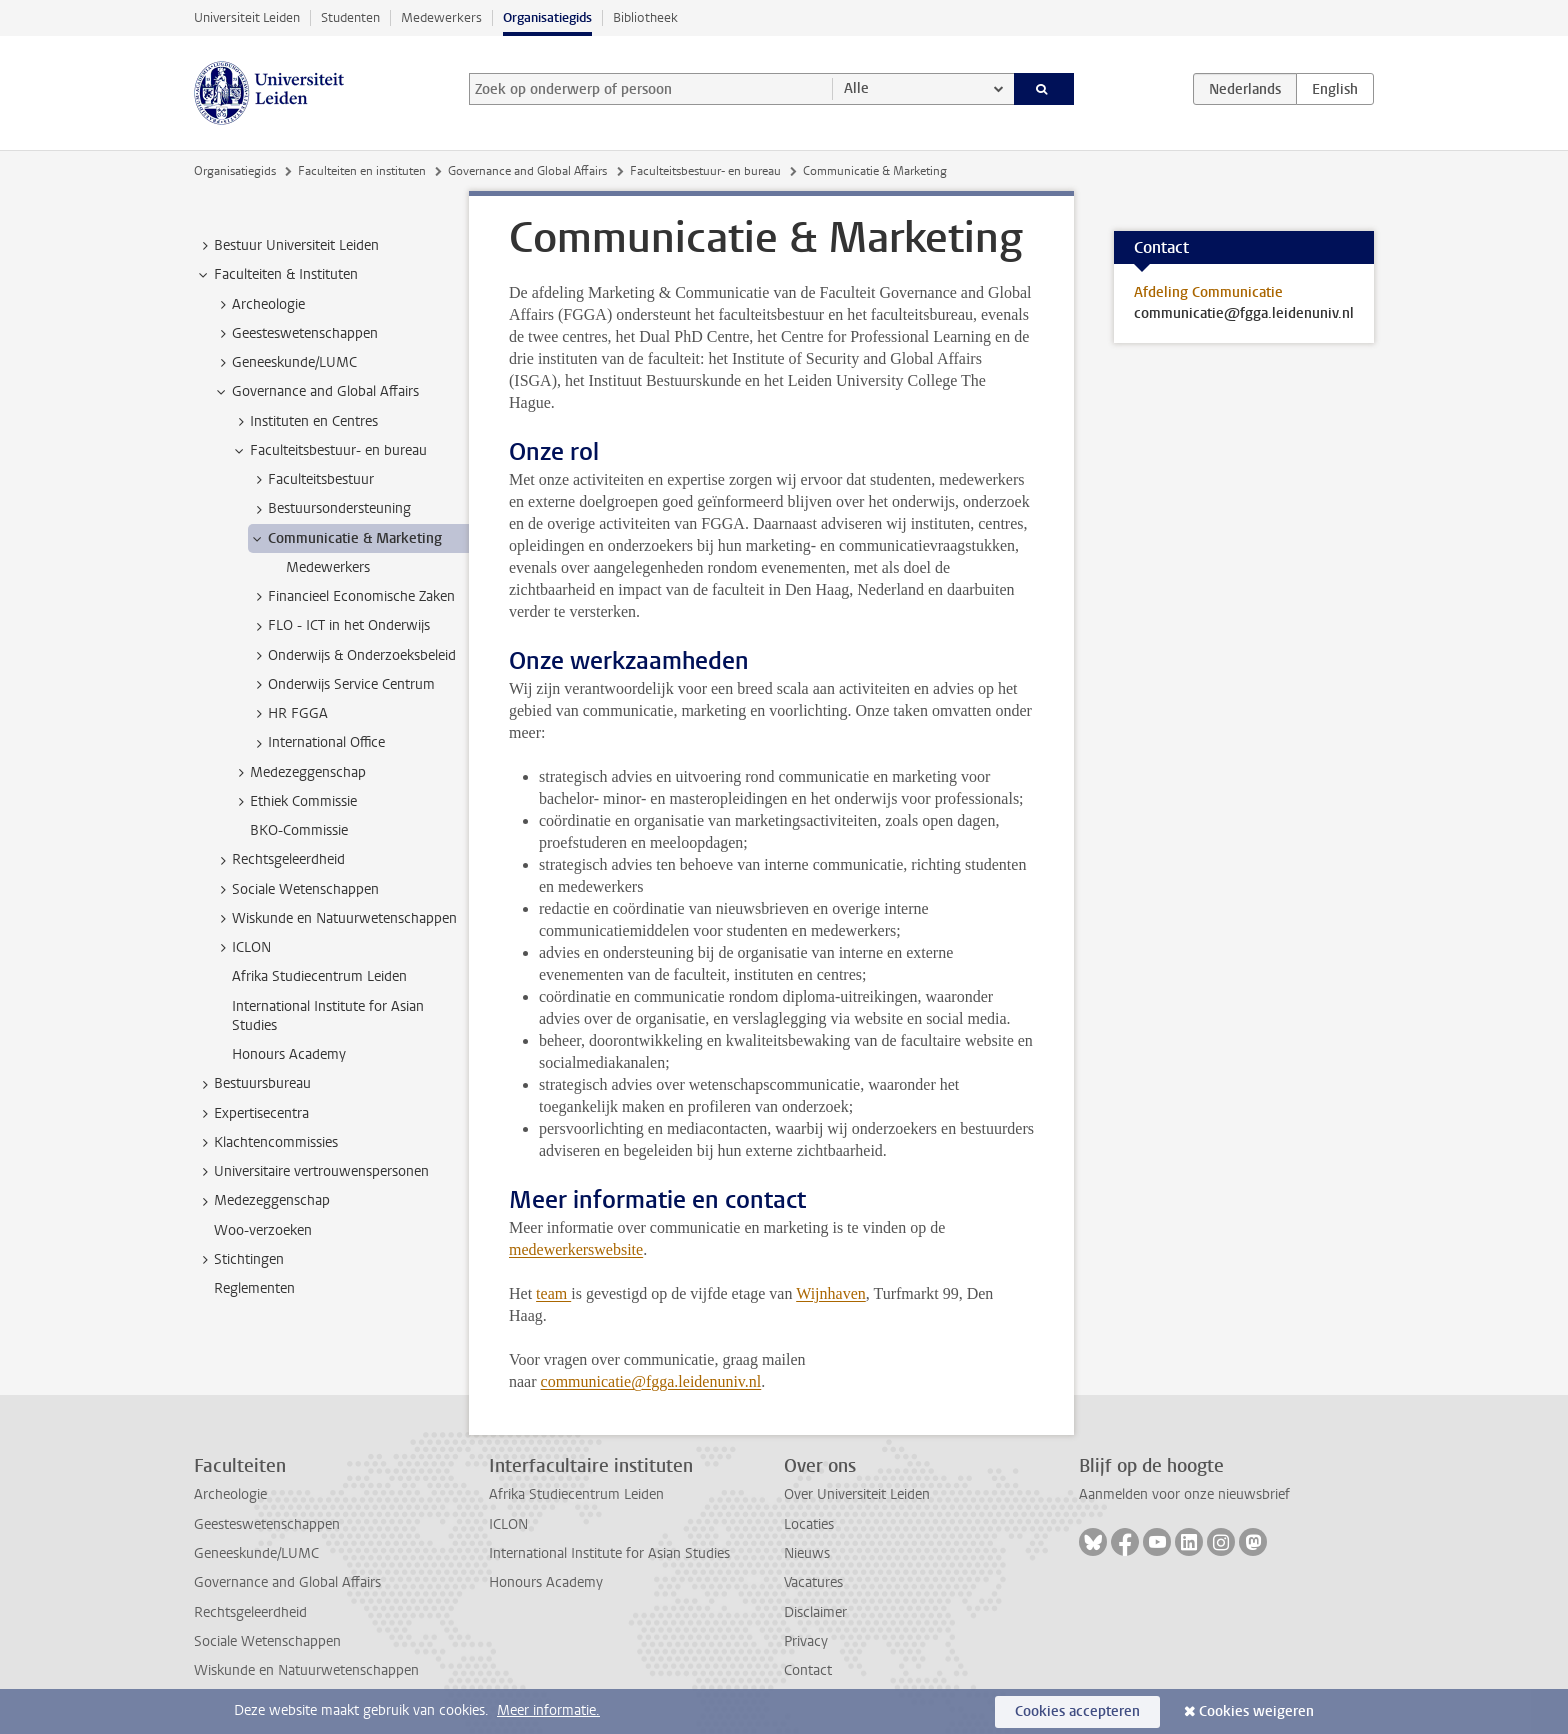 The width and height of the screenshot is (1568, 1734). What do you see at coordinates (247, 17) in the screenshot?
I see `Universiteit Leiden` at bounding box center [247, 17].